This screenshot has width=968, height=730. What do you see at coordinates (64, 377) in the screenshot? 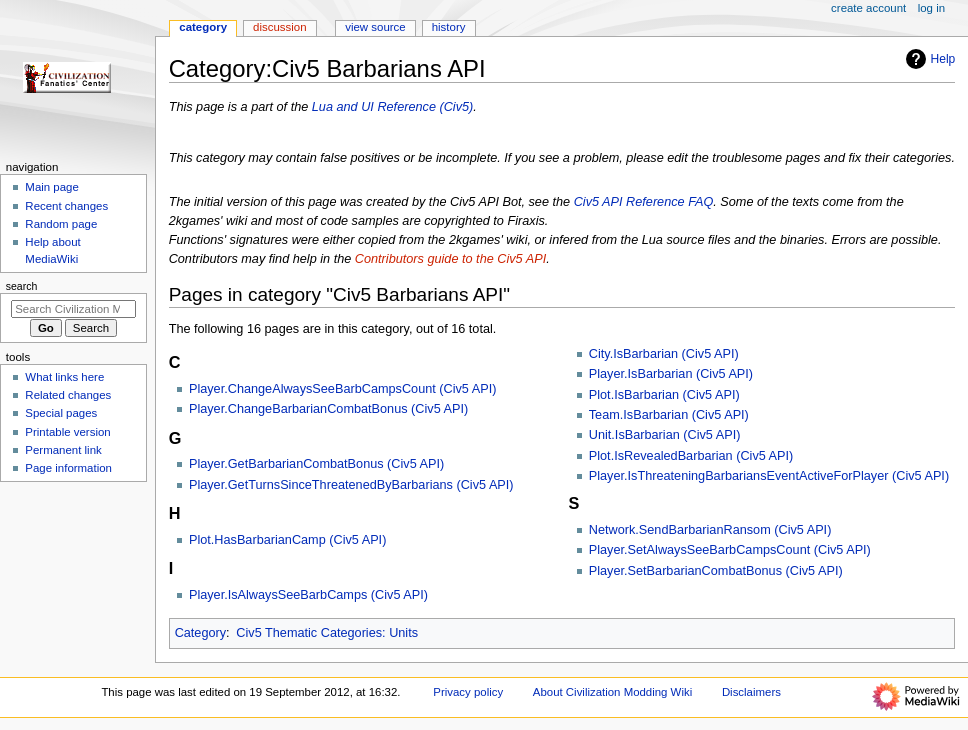
I see `What links here` at bounding box center [64, 377].